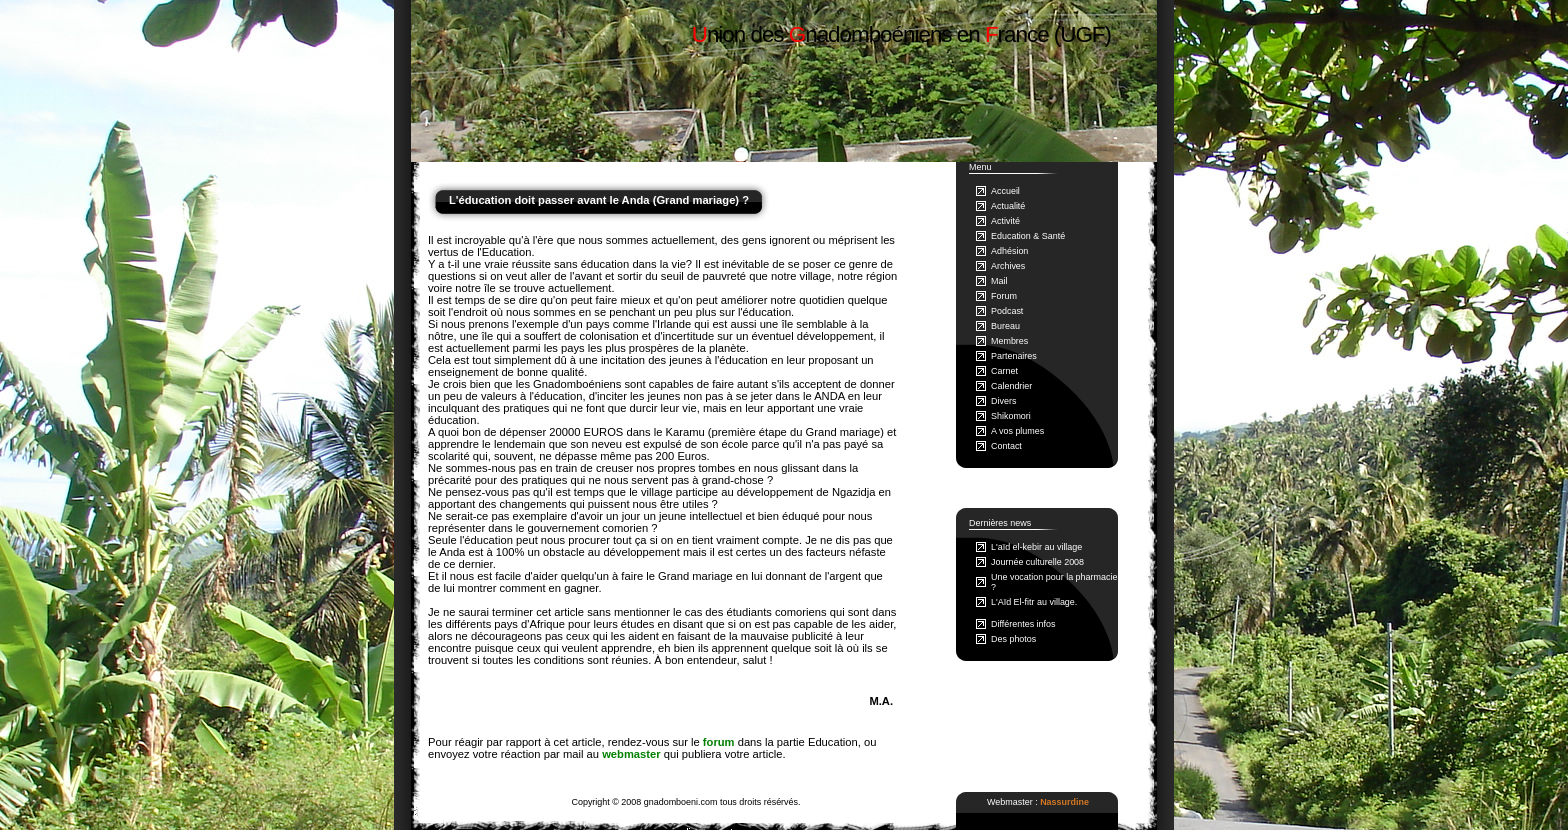 This screenshot has width=1568, height=830. Describe the element at coordinates (1004, 296) in the screenshot. I see `Forum` at that location.